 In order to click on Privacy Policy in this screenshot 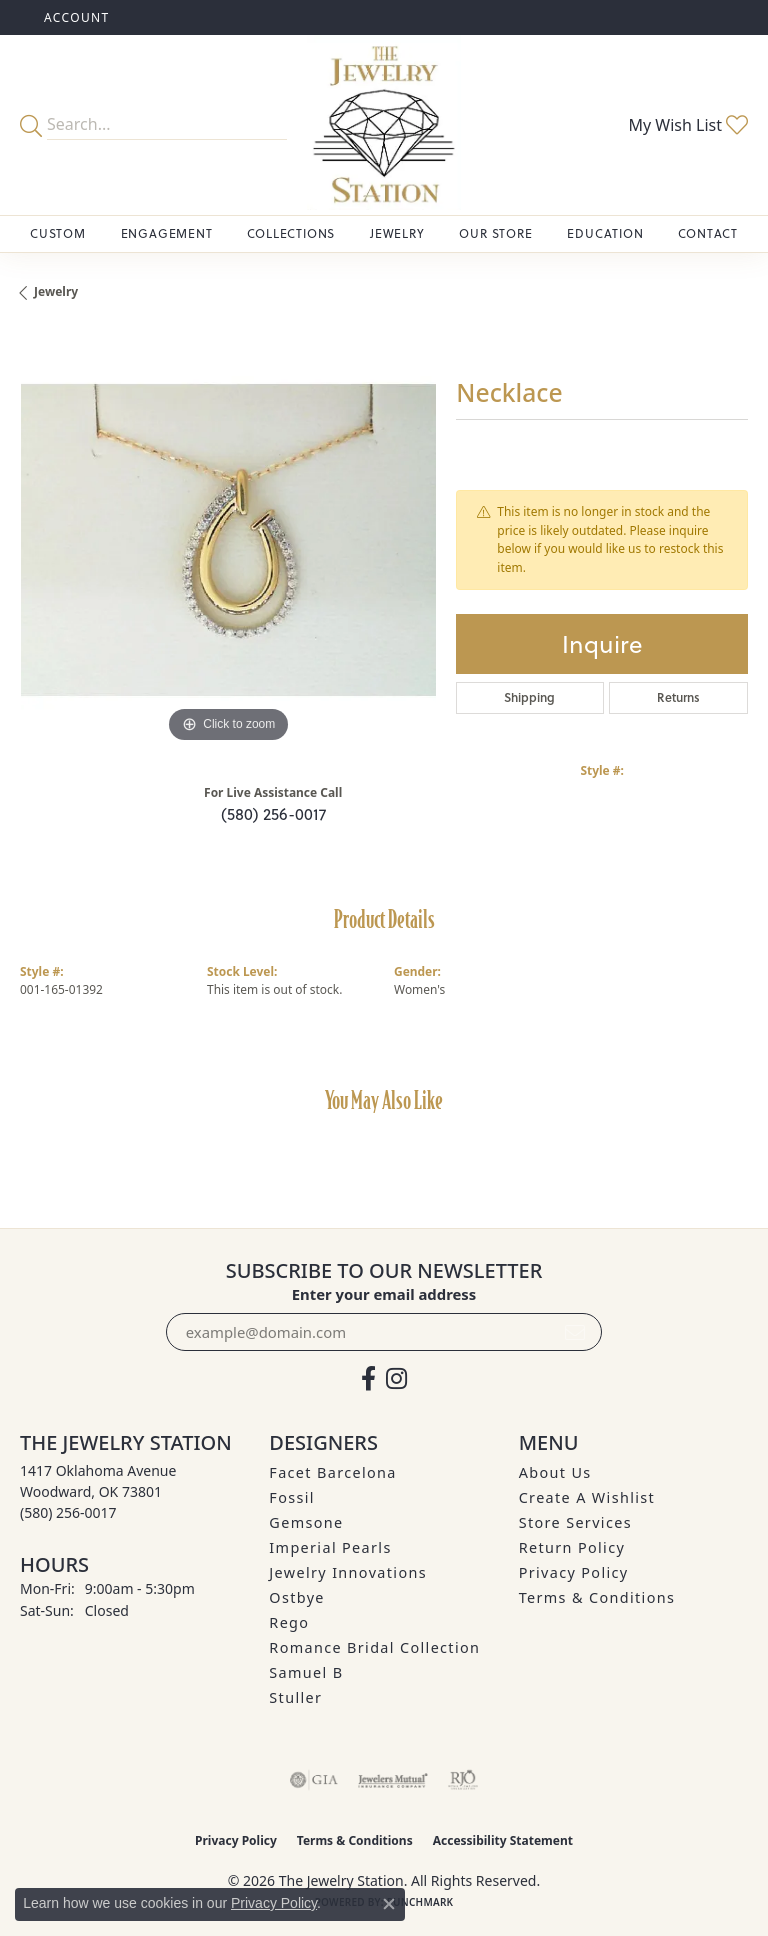, I will do `click(574, 1572)`.